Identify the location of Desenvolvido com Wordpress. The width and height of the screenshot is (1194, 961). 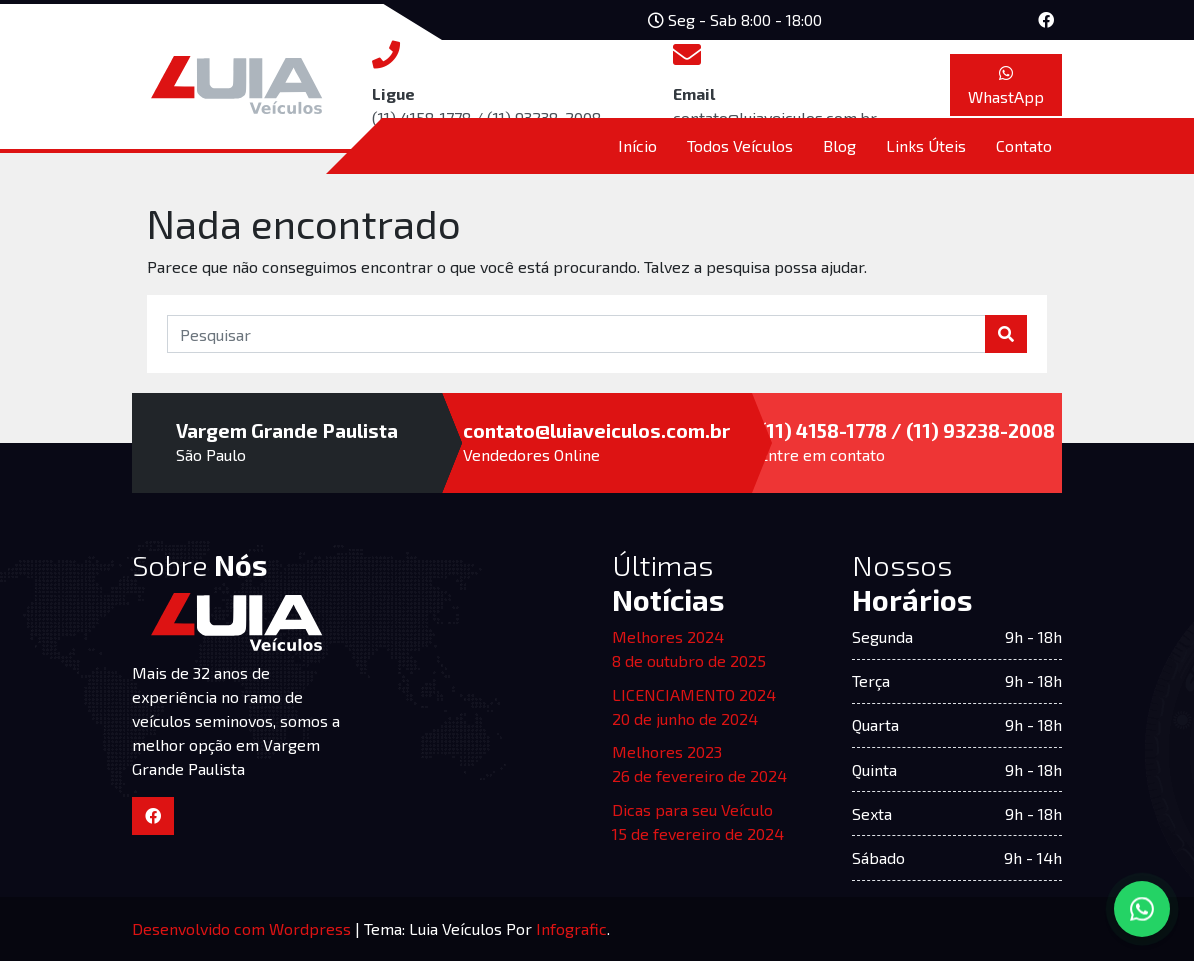
(243, 928).